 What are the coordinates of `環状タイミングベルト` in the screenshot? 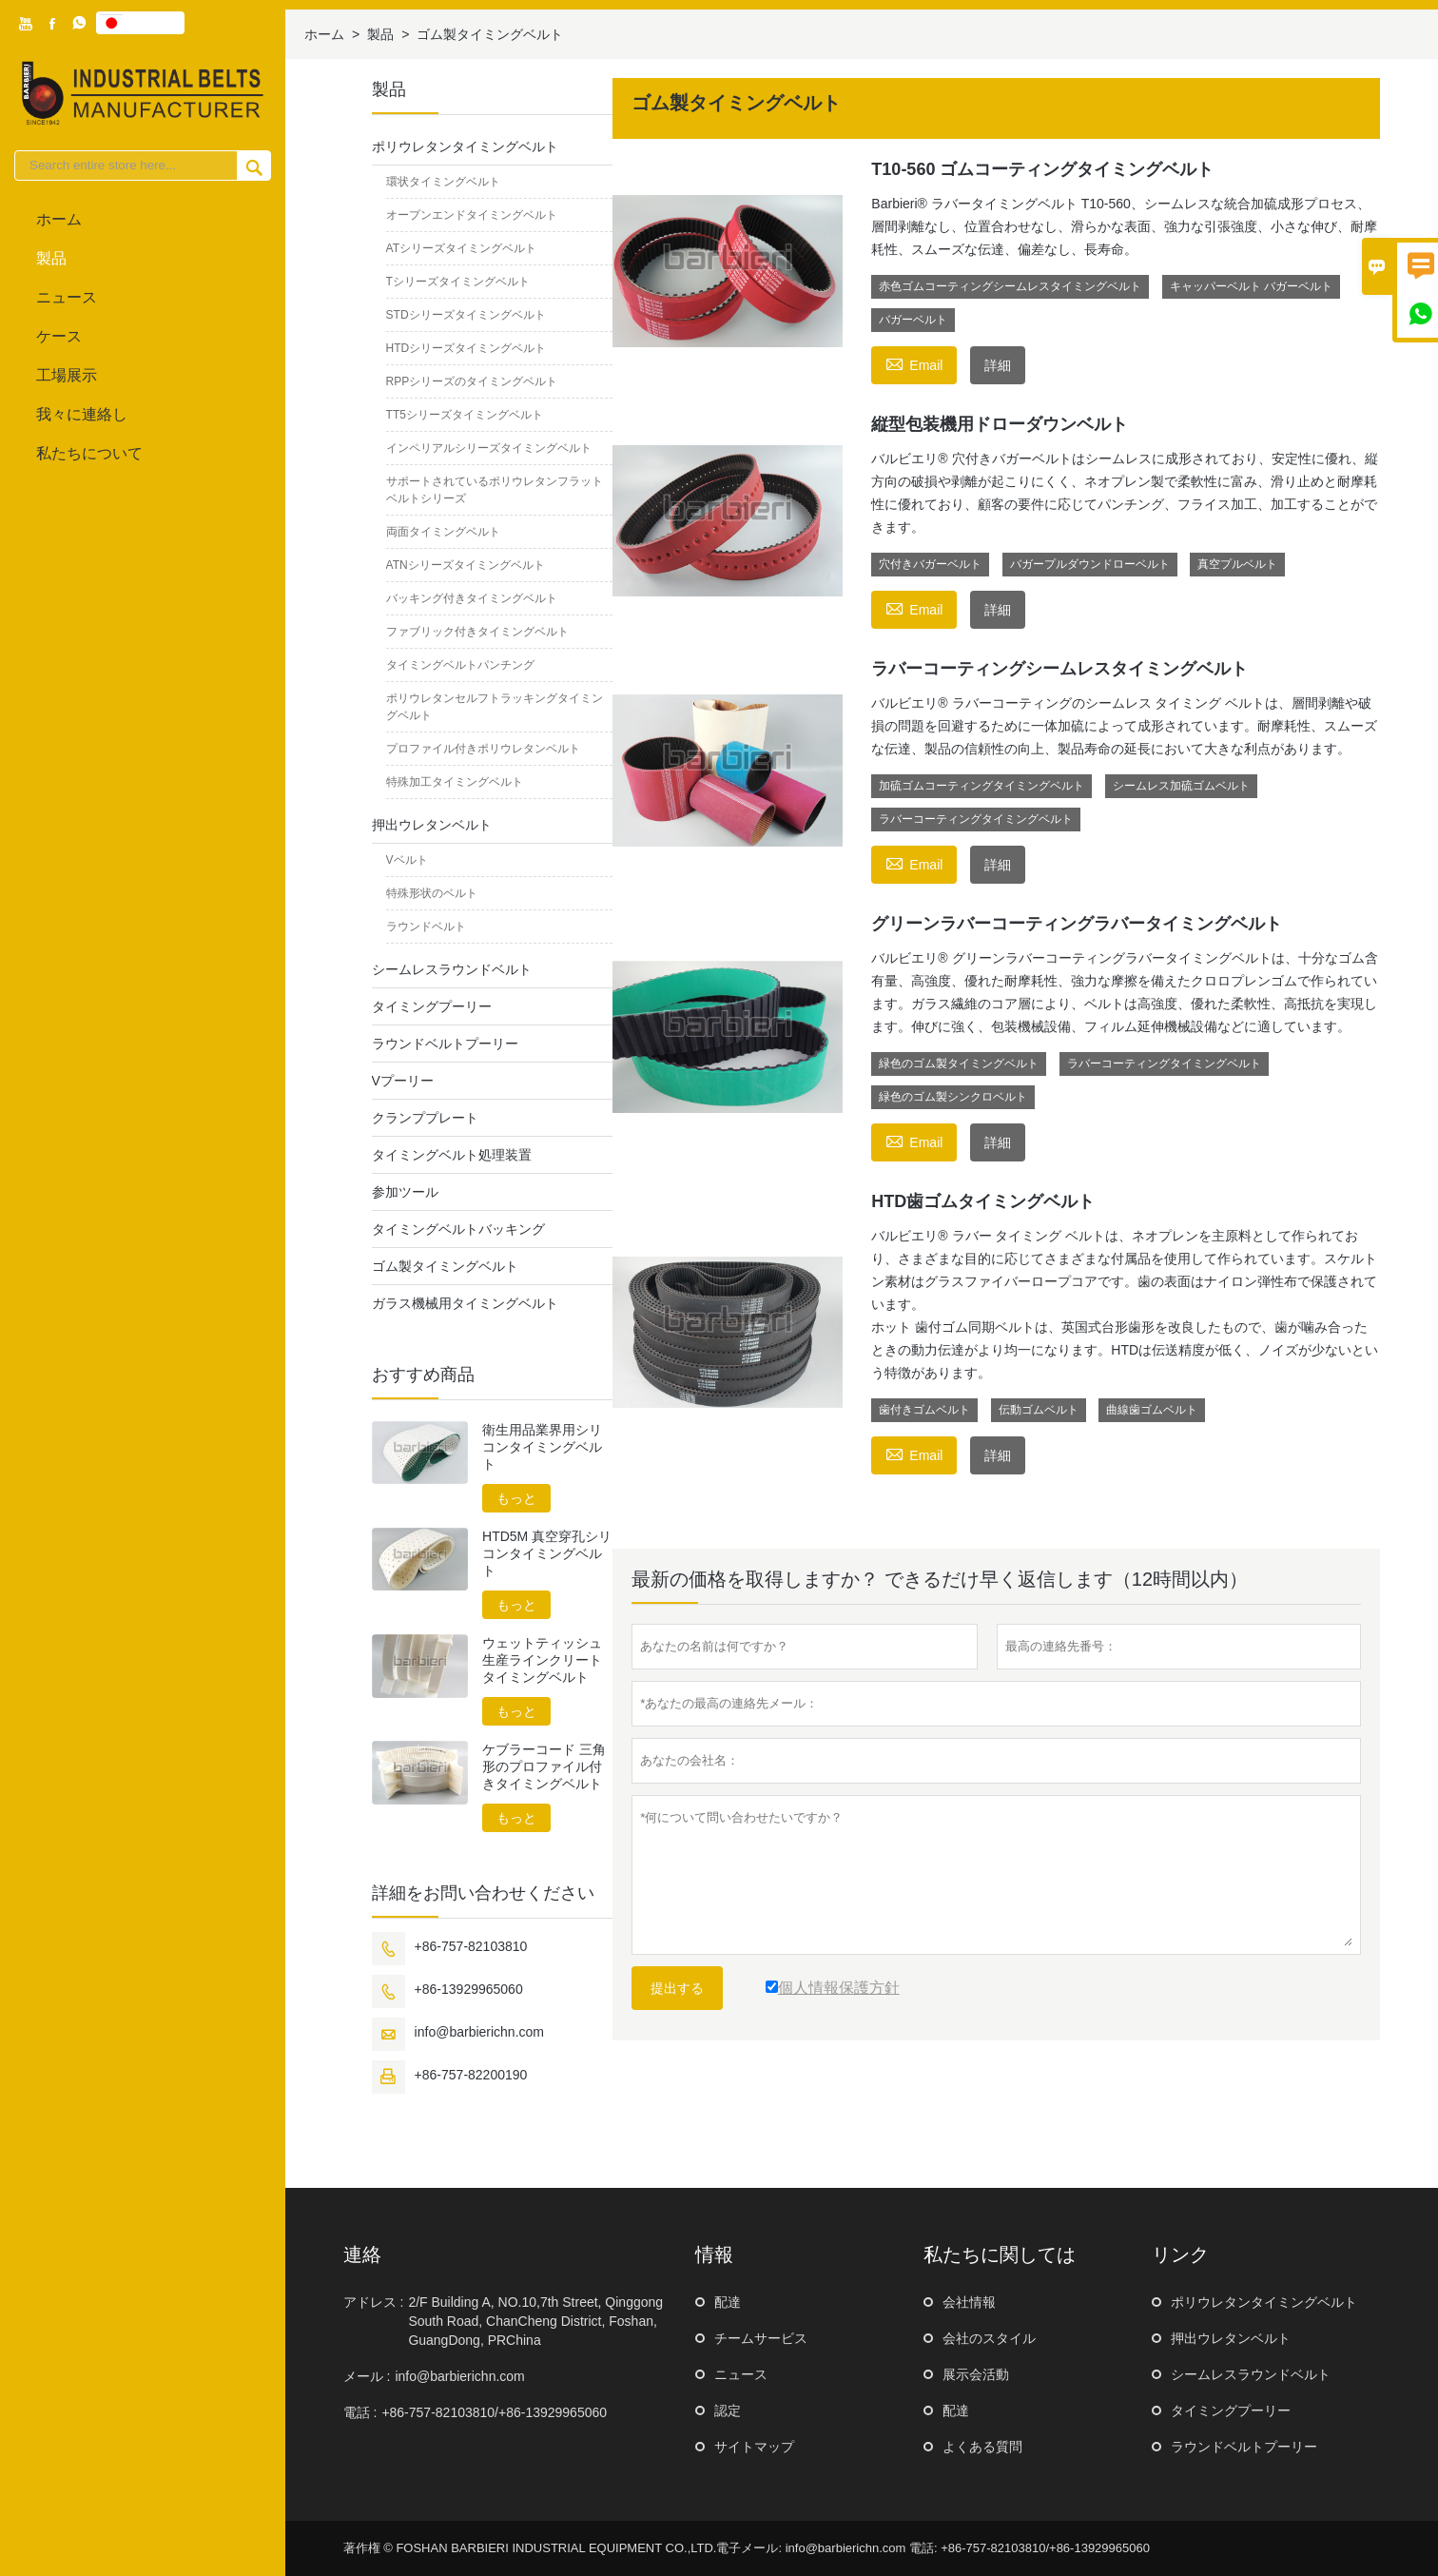 It's located at (443, 181).